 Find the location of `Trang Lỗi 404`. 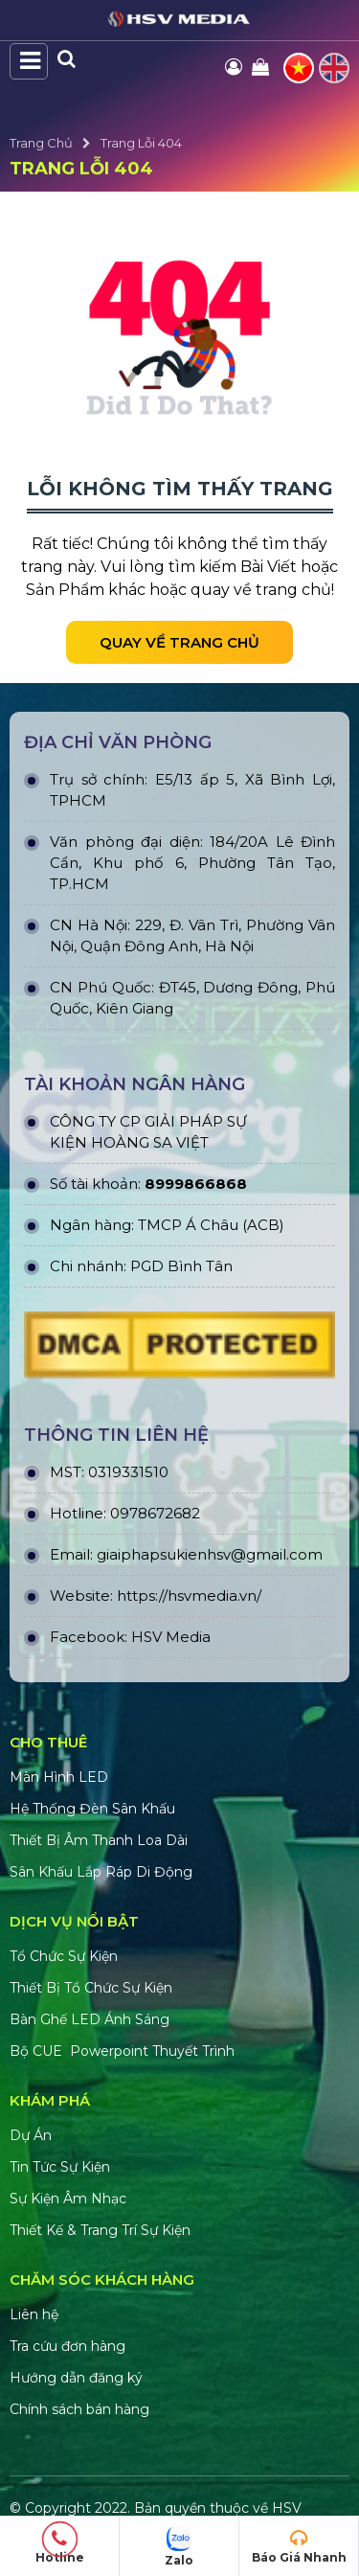

Trang Lỗi 404 is located at coordinates (141, 142).